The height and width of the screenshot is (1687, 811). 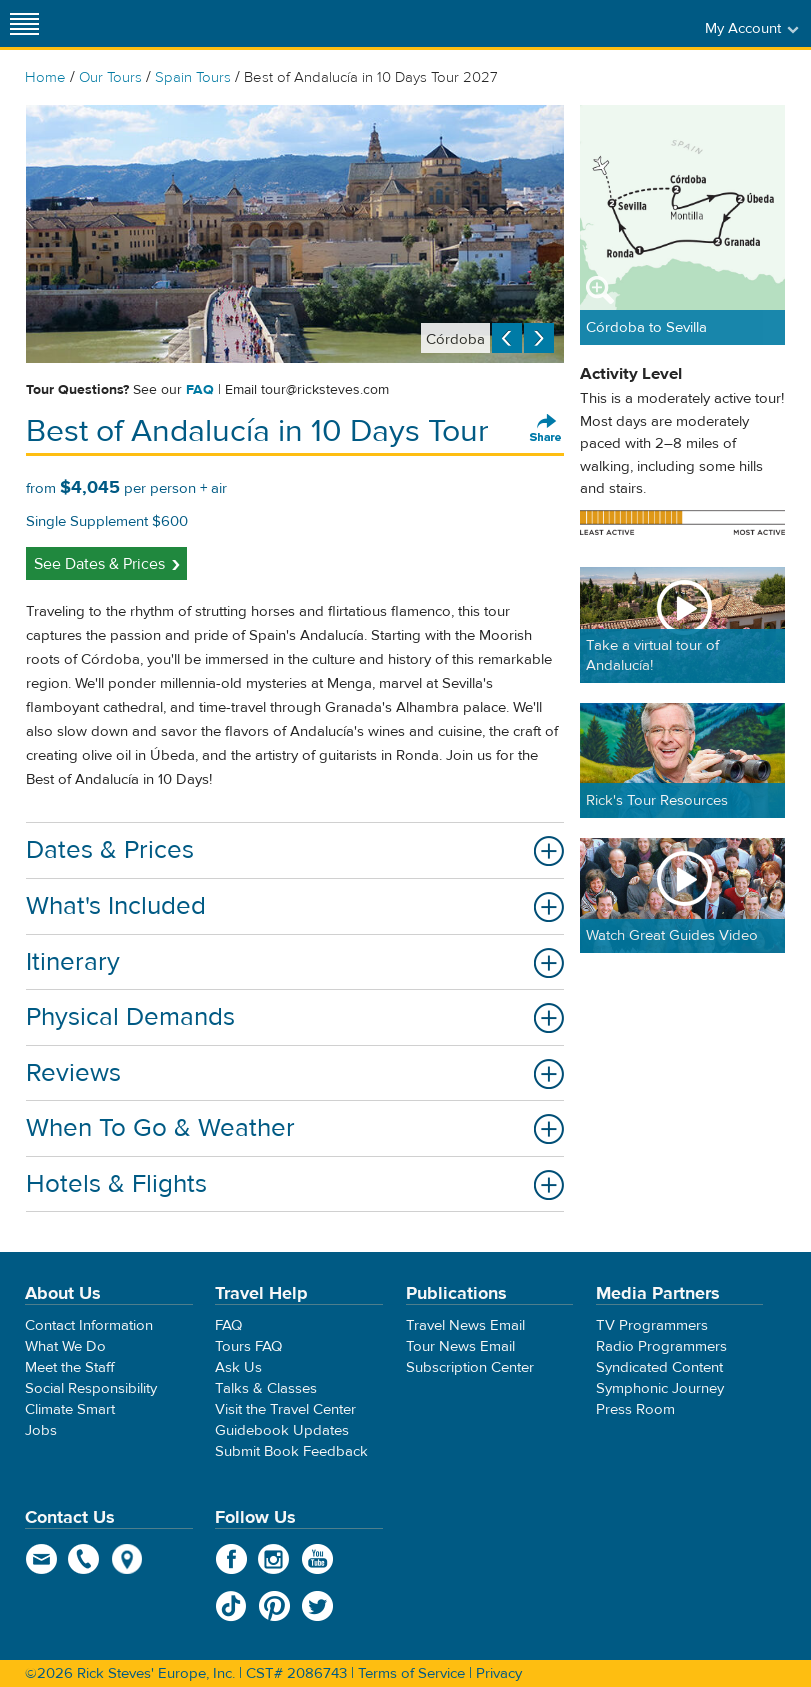 What do you see at coordinates (193, 77) in the screenshot?
I see `Spain Tours` at bounding box center [193, 77].